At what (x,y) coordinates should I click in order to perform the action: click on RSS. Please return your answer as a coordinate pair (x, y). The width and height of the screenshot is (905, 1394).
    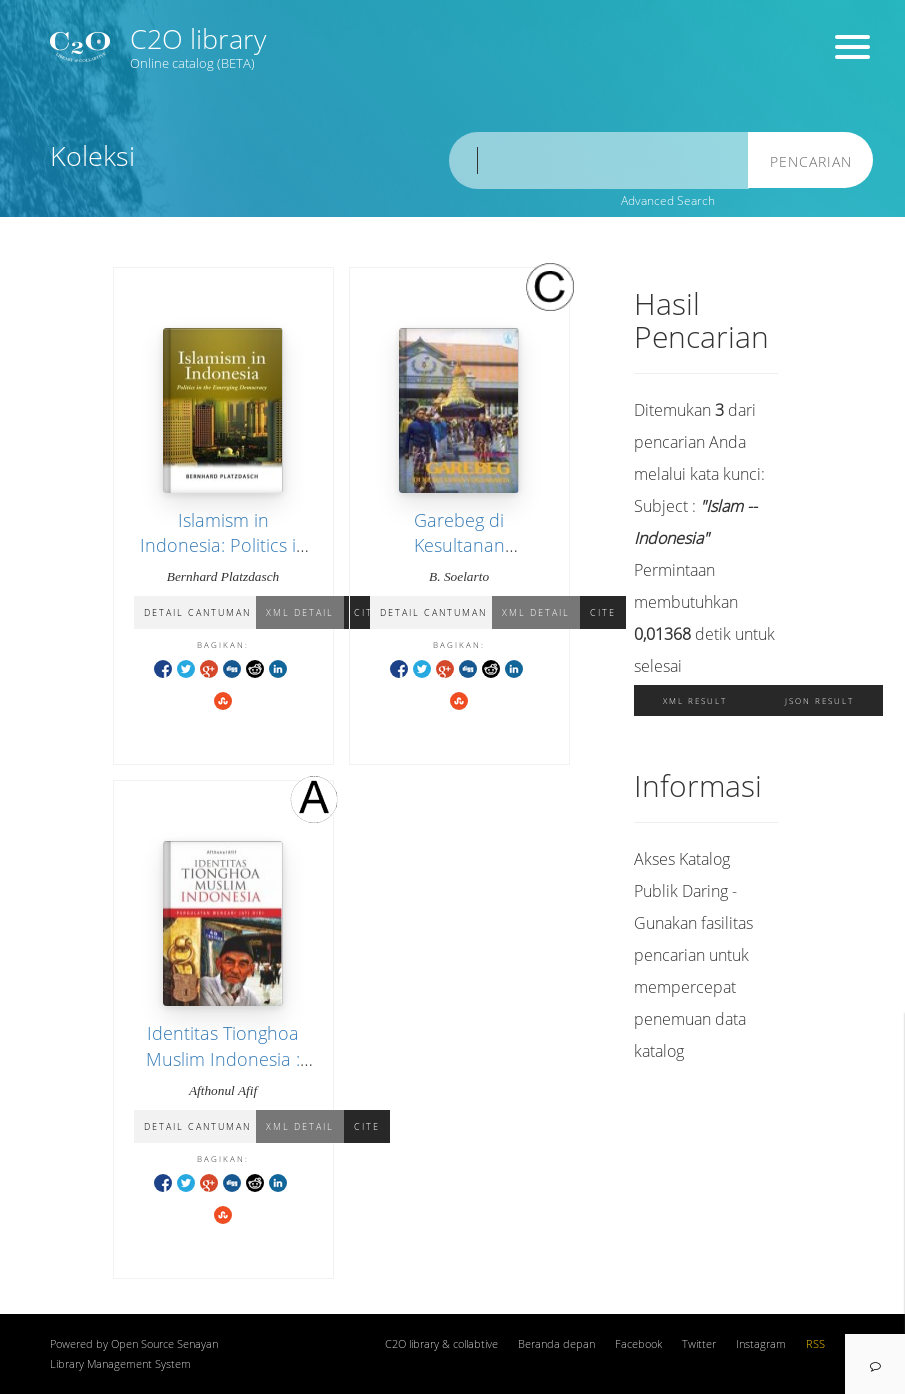
    Looking at the image, I should click on (815, 1344).